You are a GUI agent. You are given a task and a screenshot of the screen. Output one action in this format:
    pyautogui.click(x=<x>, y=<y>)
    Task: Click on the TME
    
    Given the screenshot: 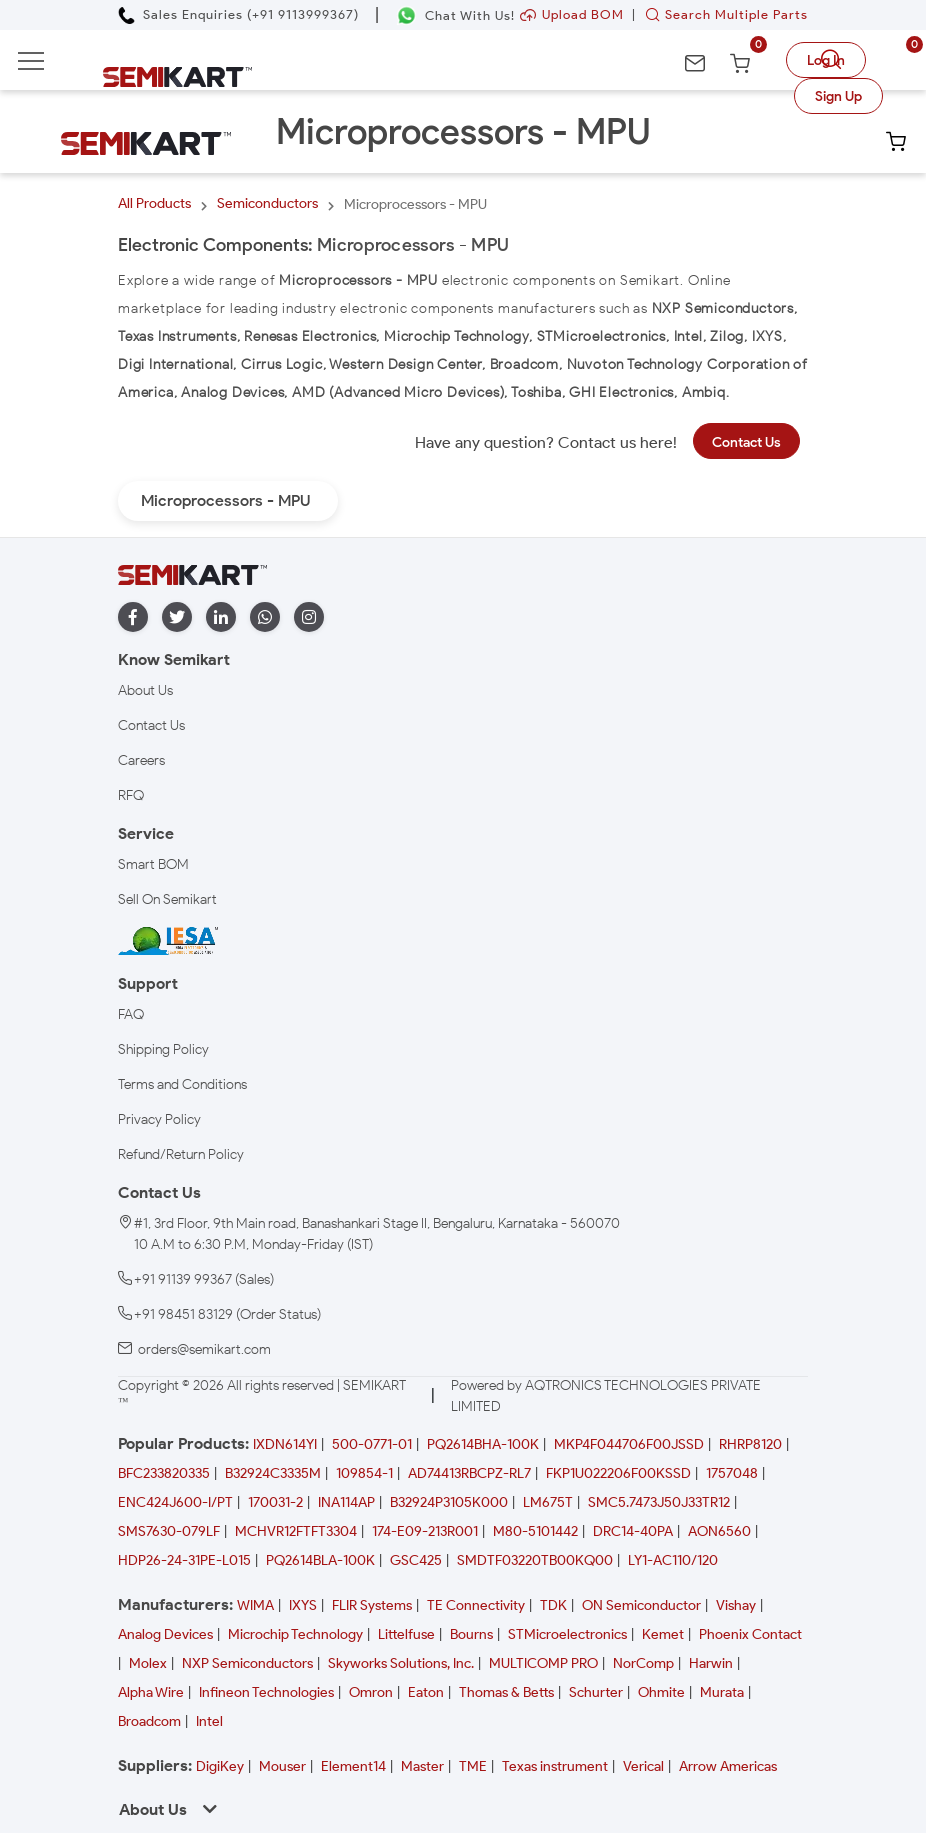 What is the action you would take?
    pyautogui.click(x=473, y=1766)
    